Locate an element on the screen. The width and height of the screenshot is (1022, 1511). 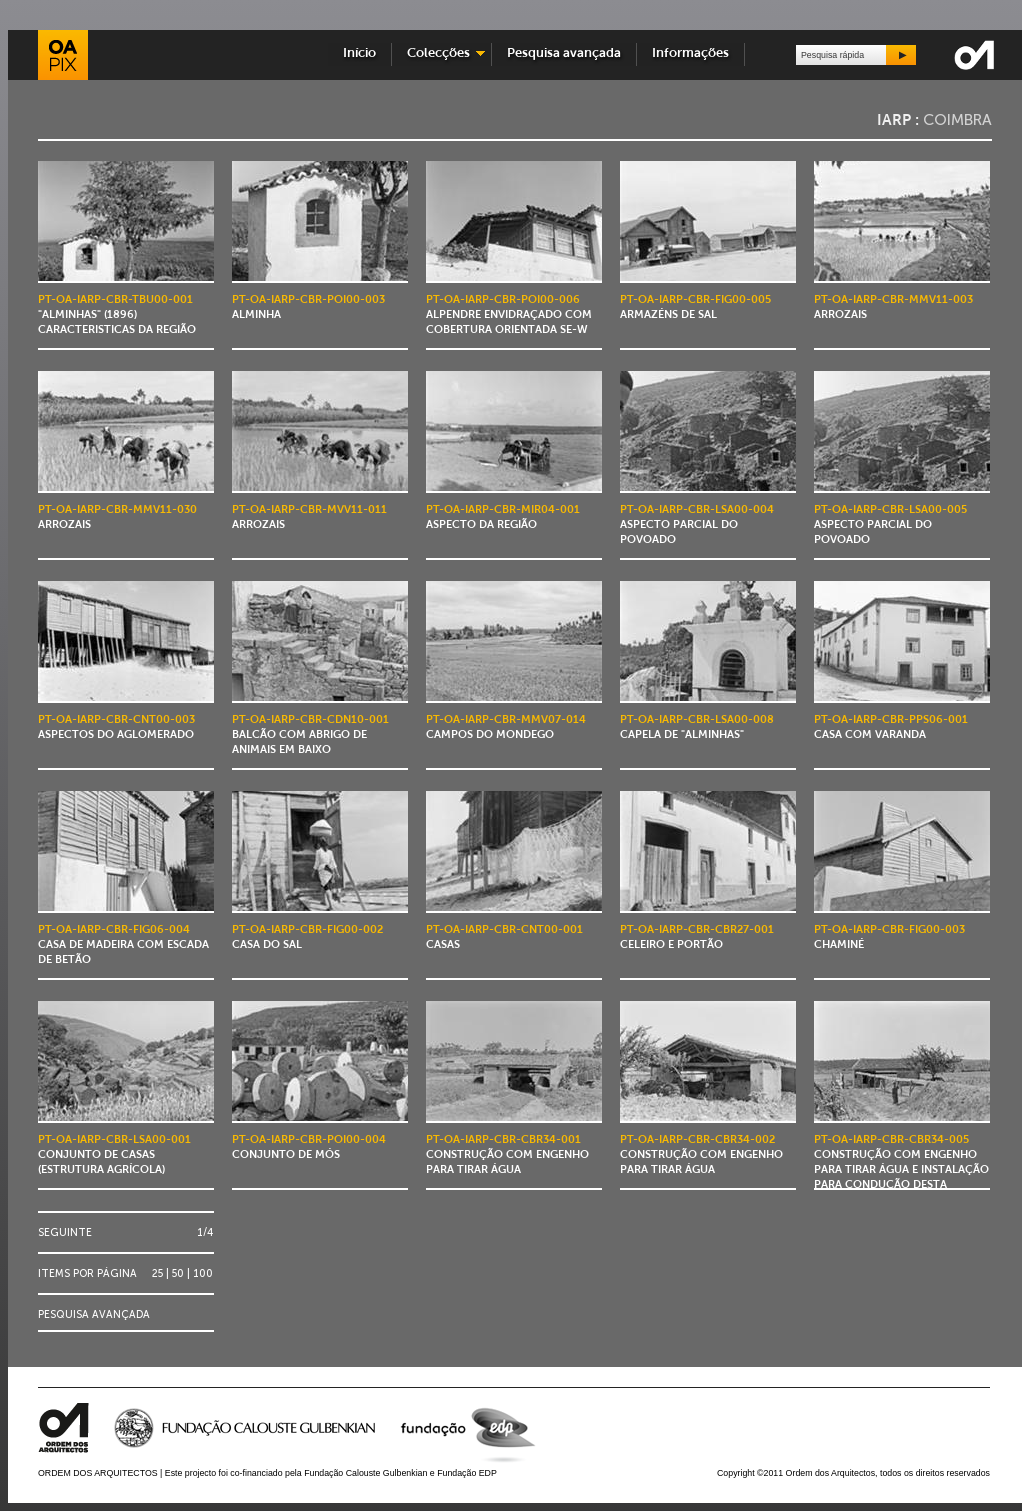
Conjunto de casas (estrutura agrícola) is located at coordinates (114, 1155).